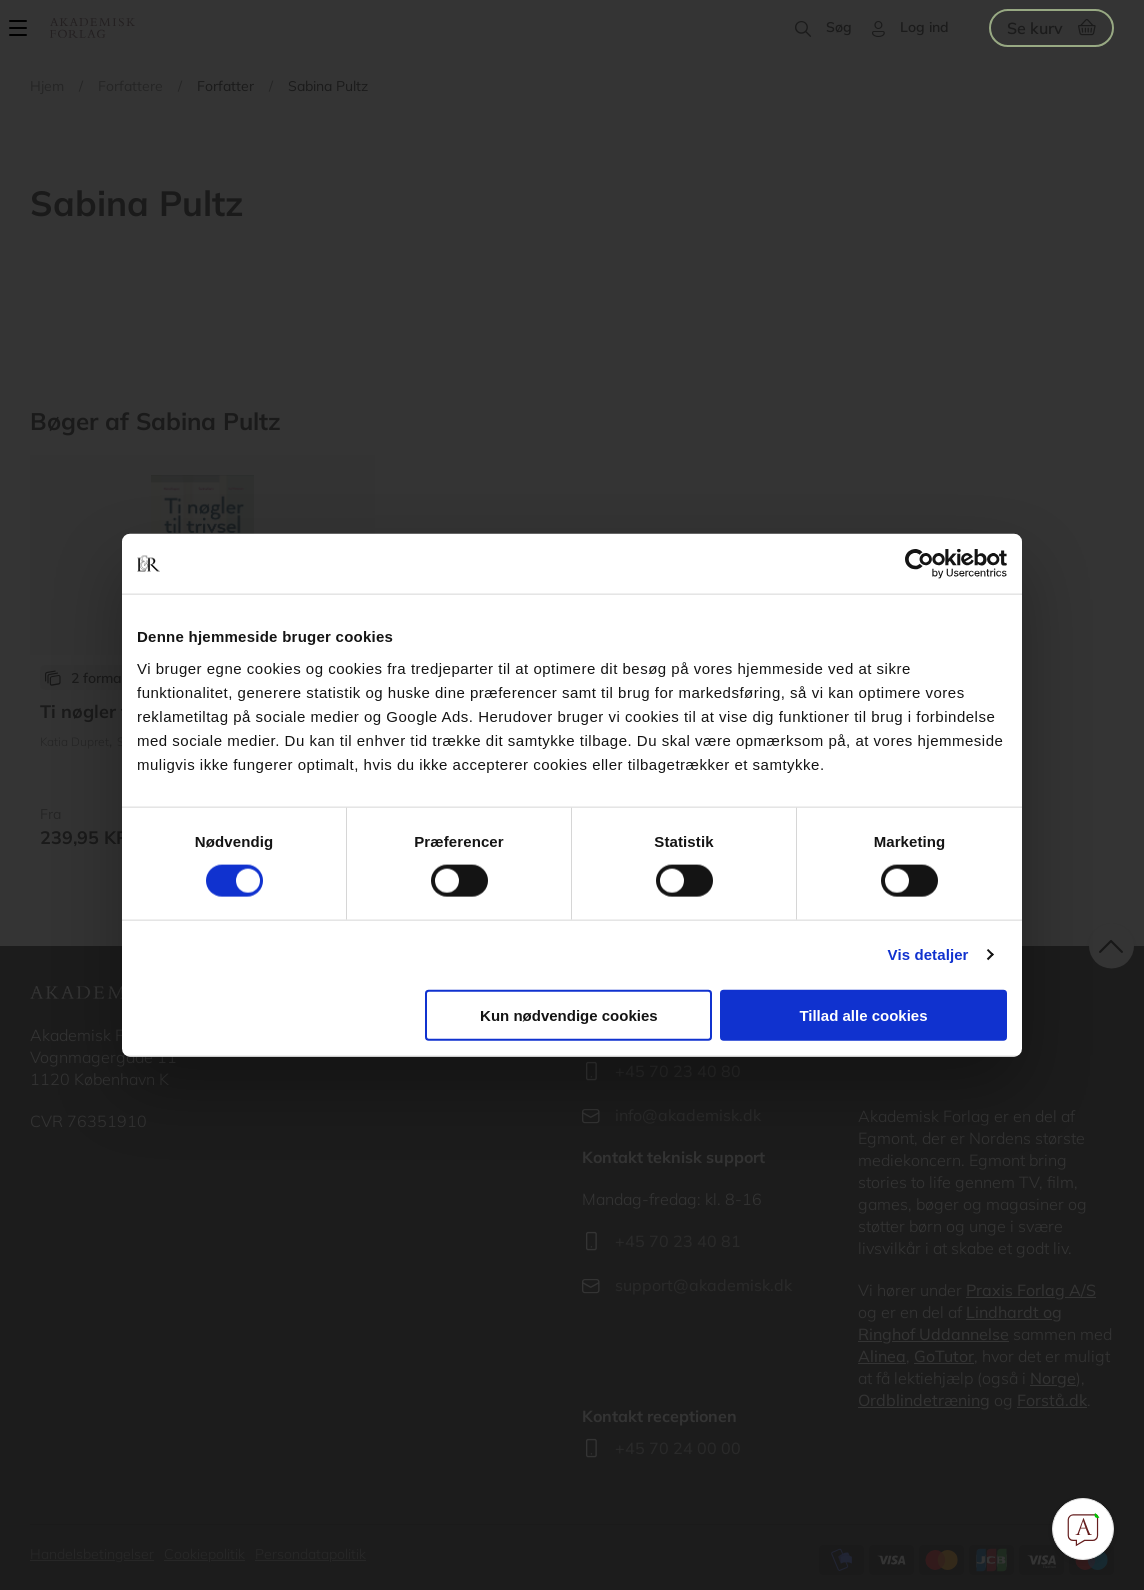  I want to click on Vis detaljer, so click(928, 954).